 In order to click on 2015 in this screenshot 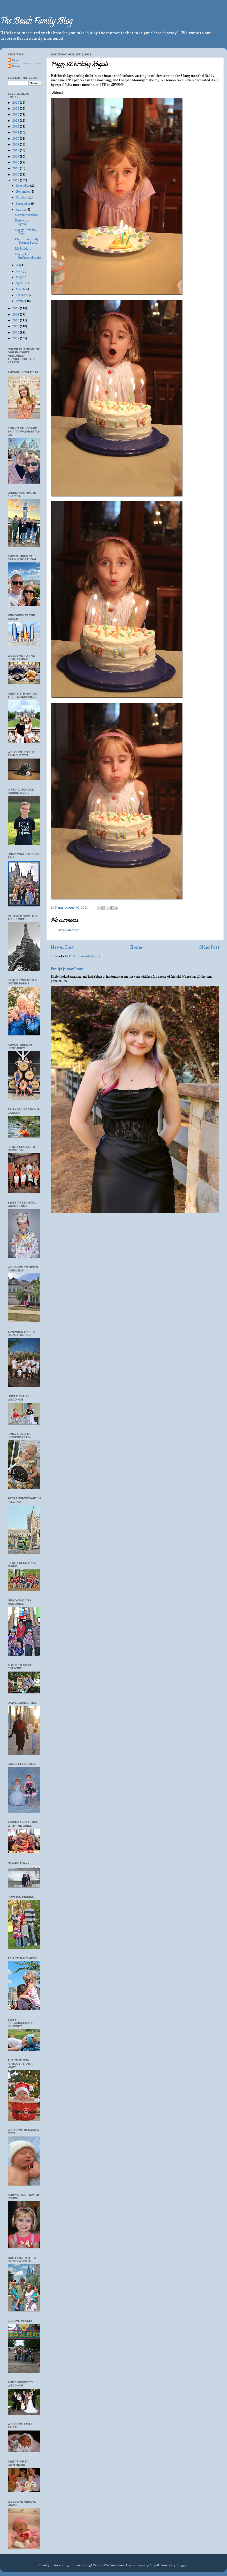, I will do `click(16, 168)`.